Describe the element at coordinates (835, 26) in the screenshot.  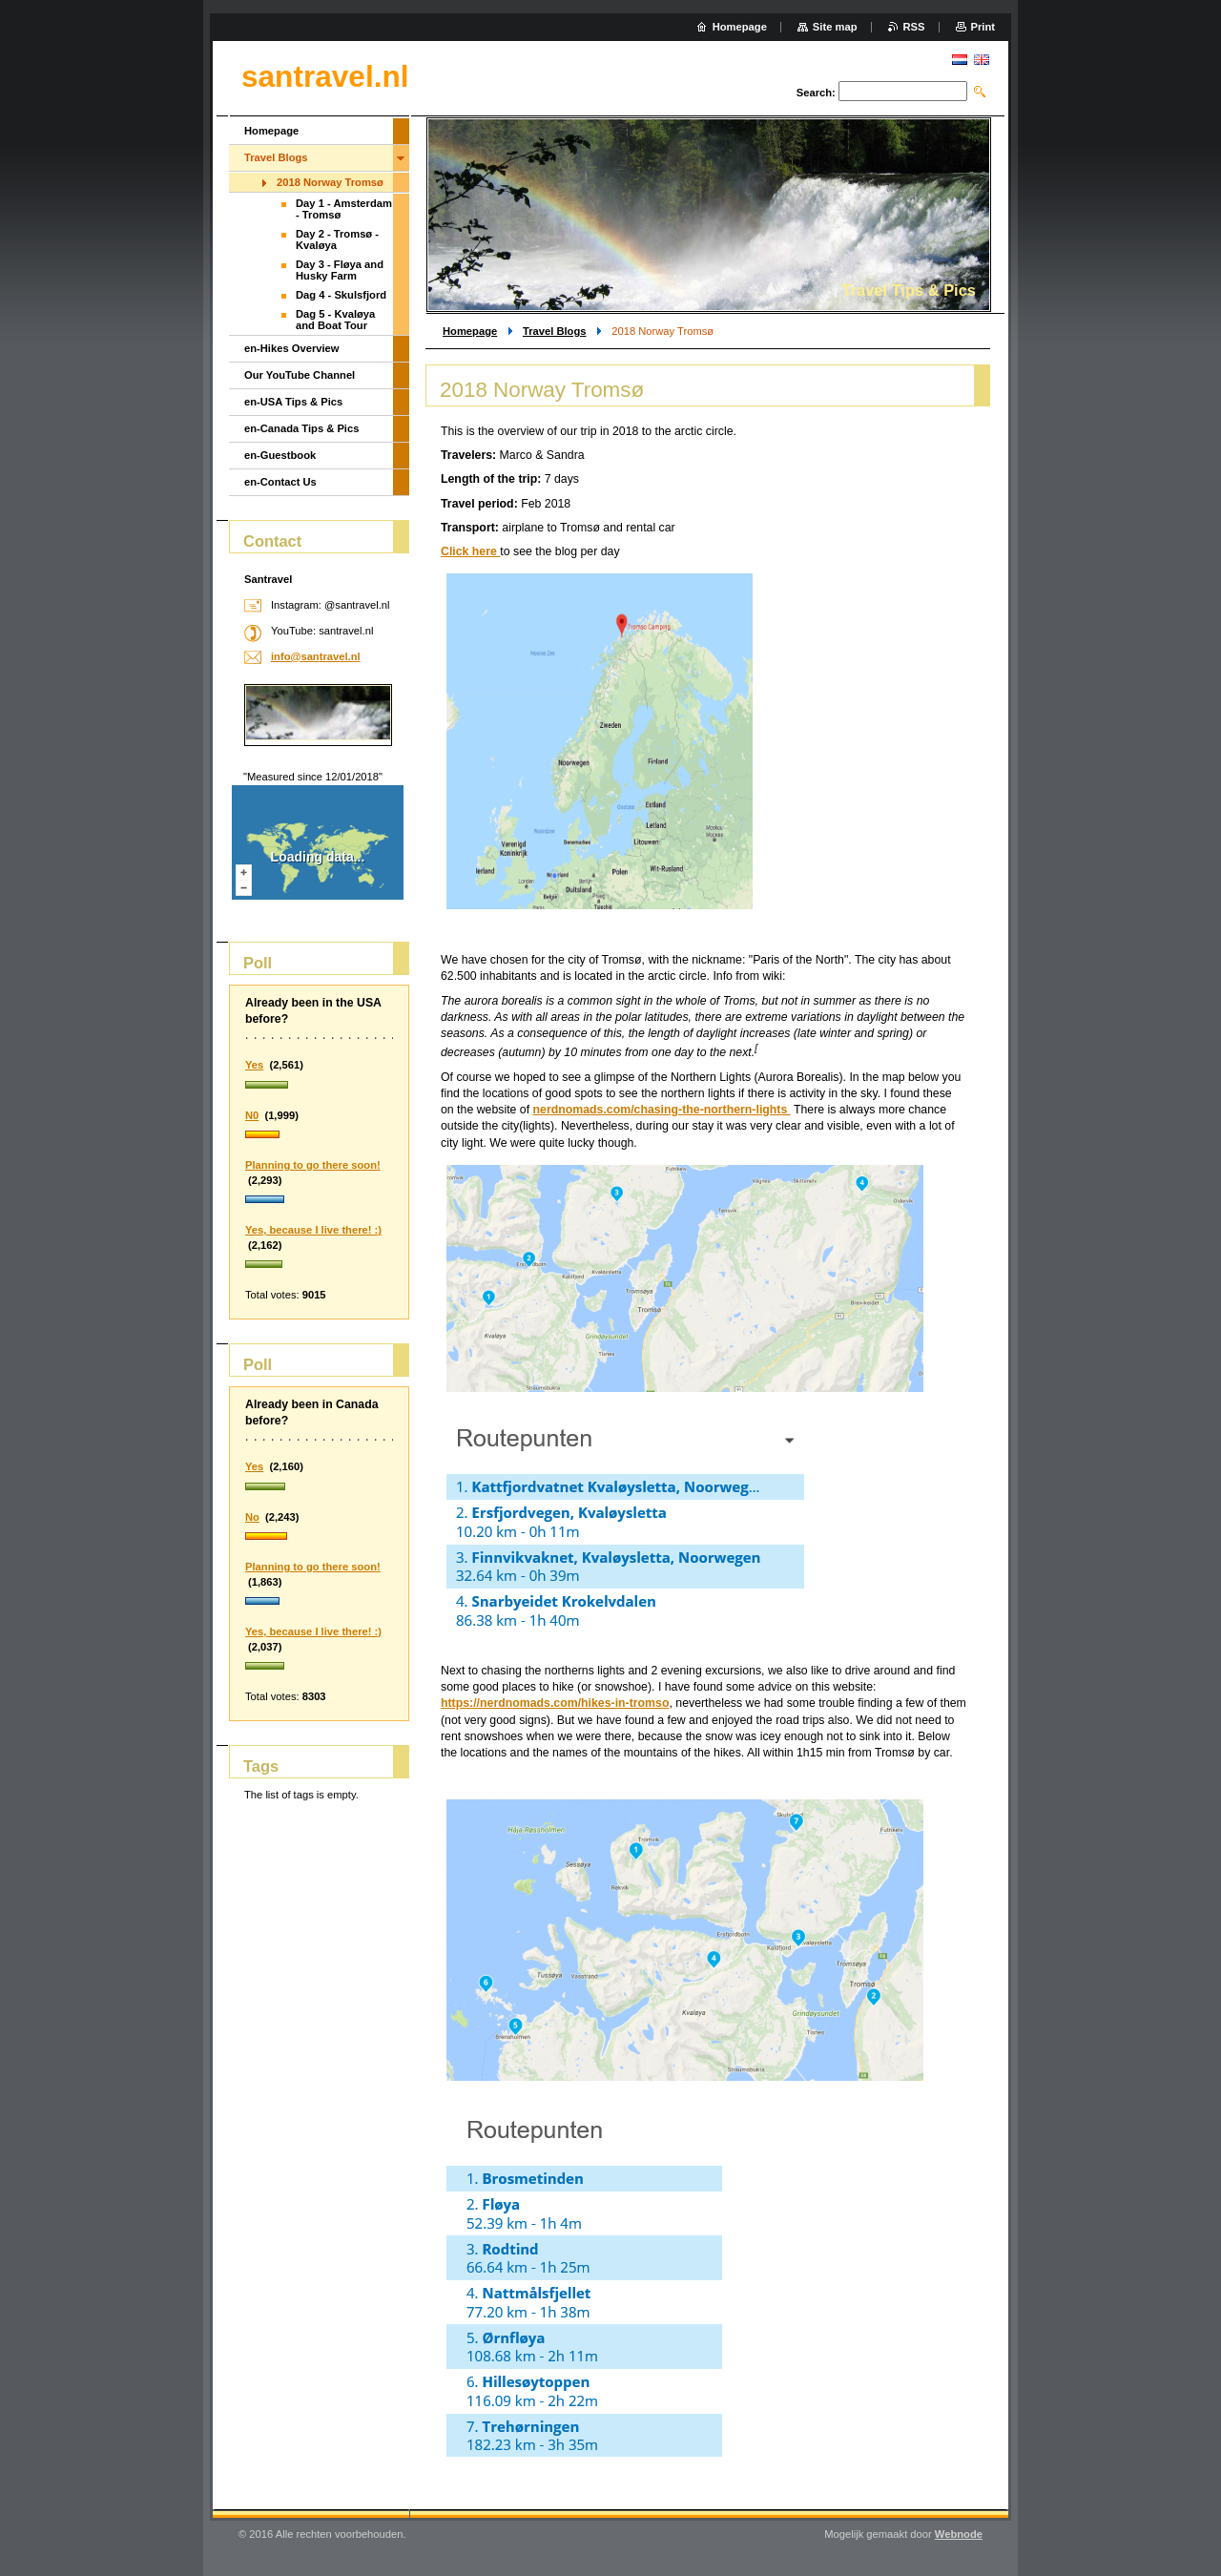
I see `Site map` at that location.